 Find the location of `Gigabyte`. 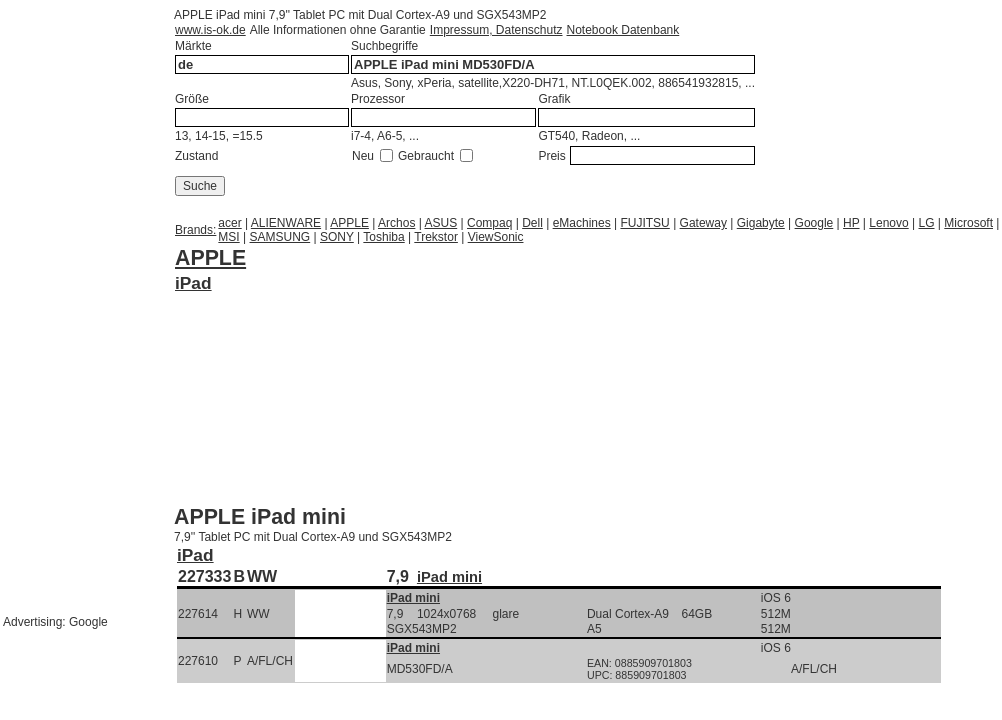

Gigabyte is located at coordinates (761, 223).